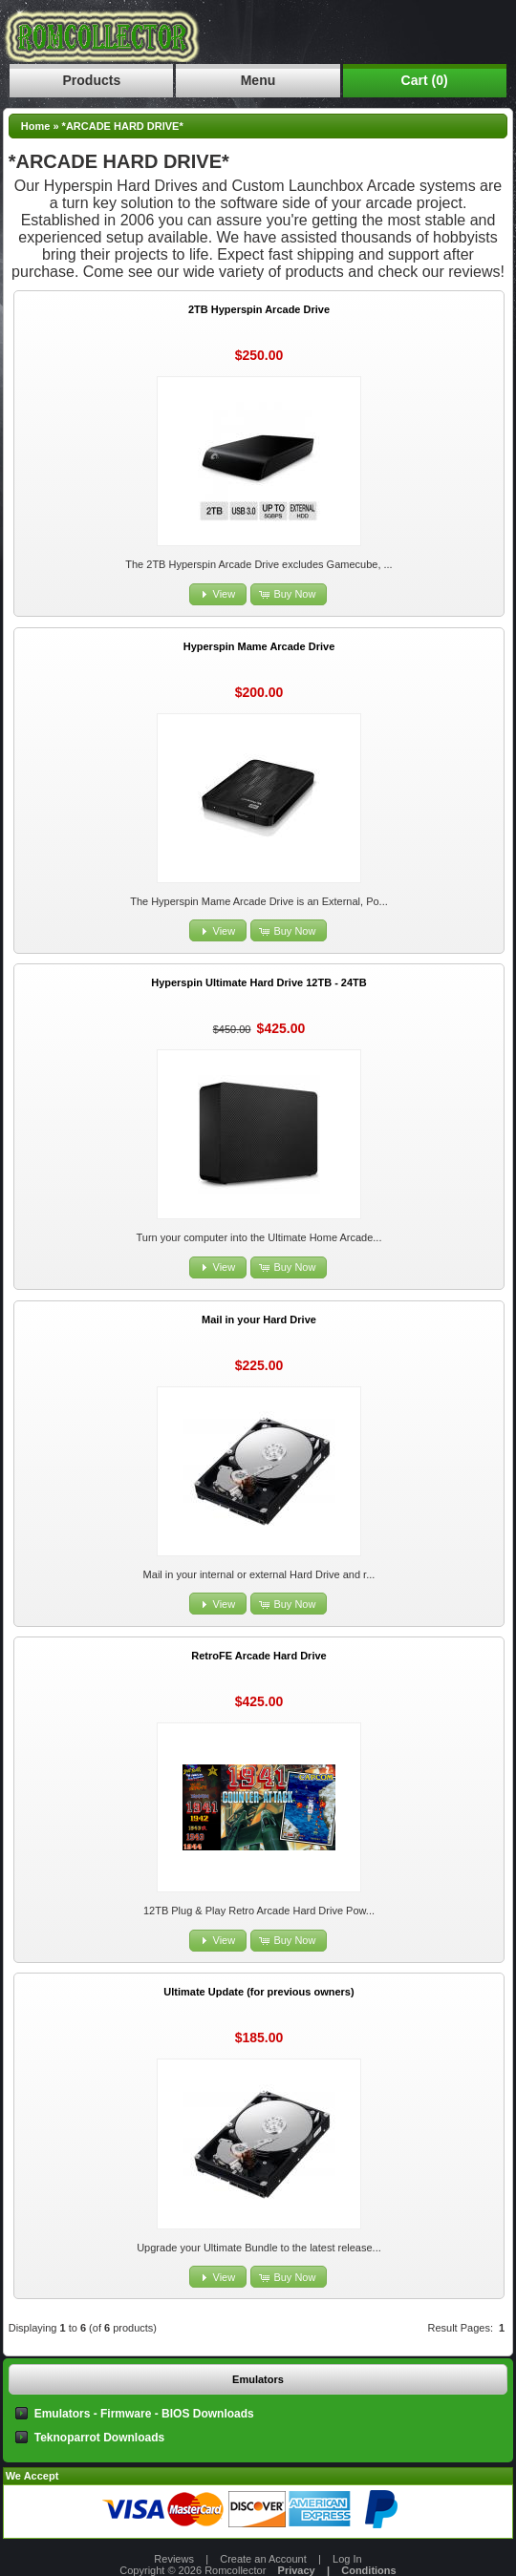 This screenshot has height=2576, width=516. I want to click on Romcollector, so click(235, 2570).